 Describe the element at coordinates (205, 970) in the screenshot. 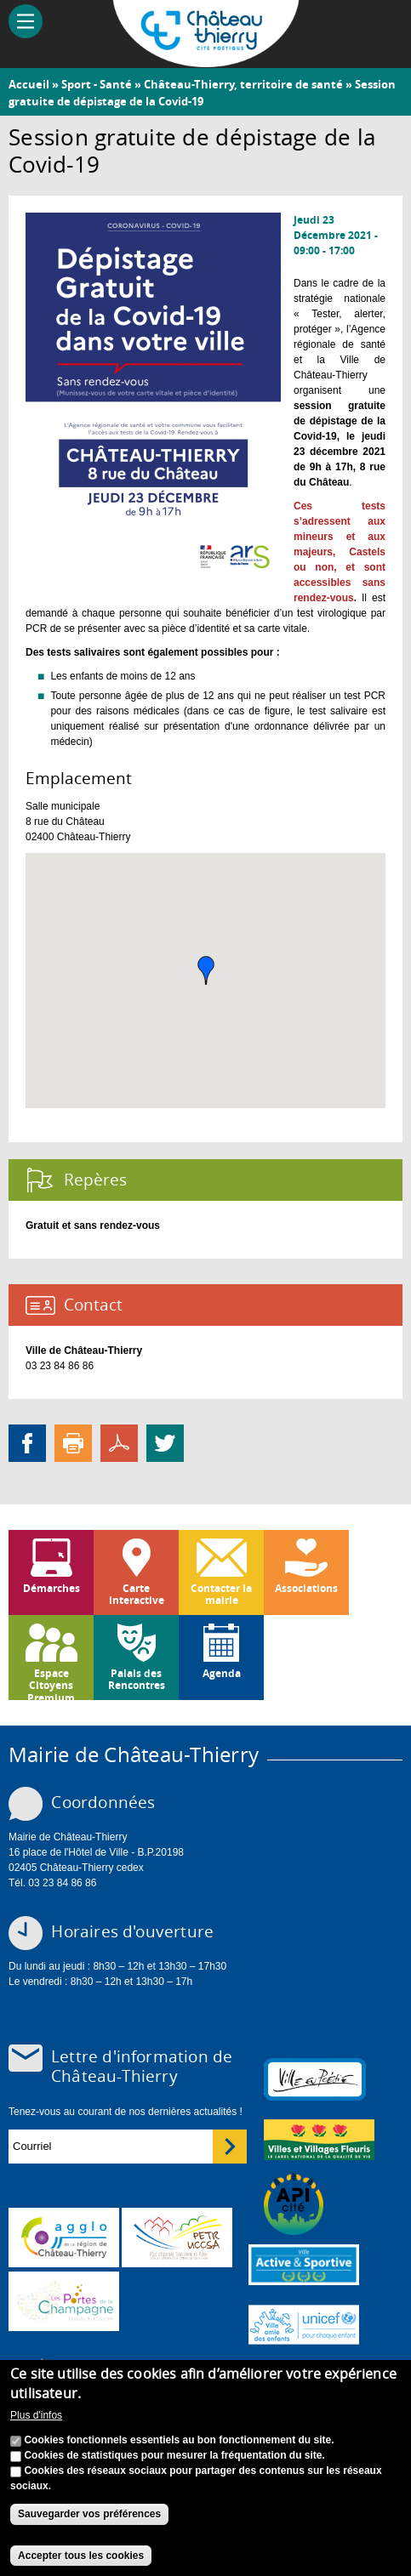

I see `[button]` at that location.